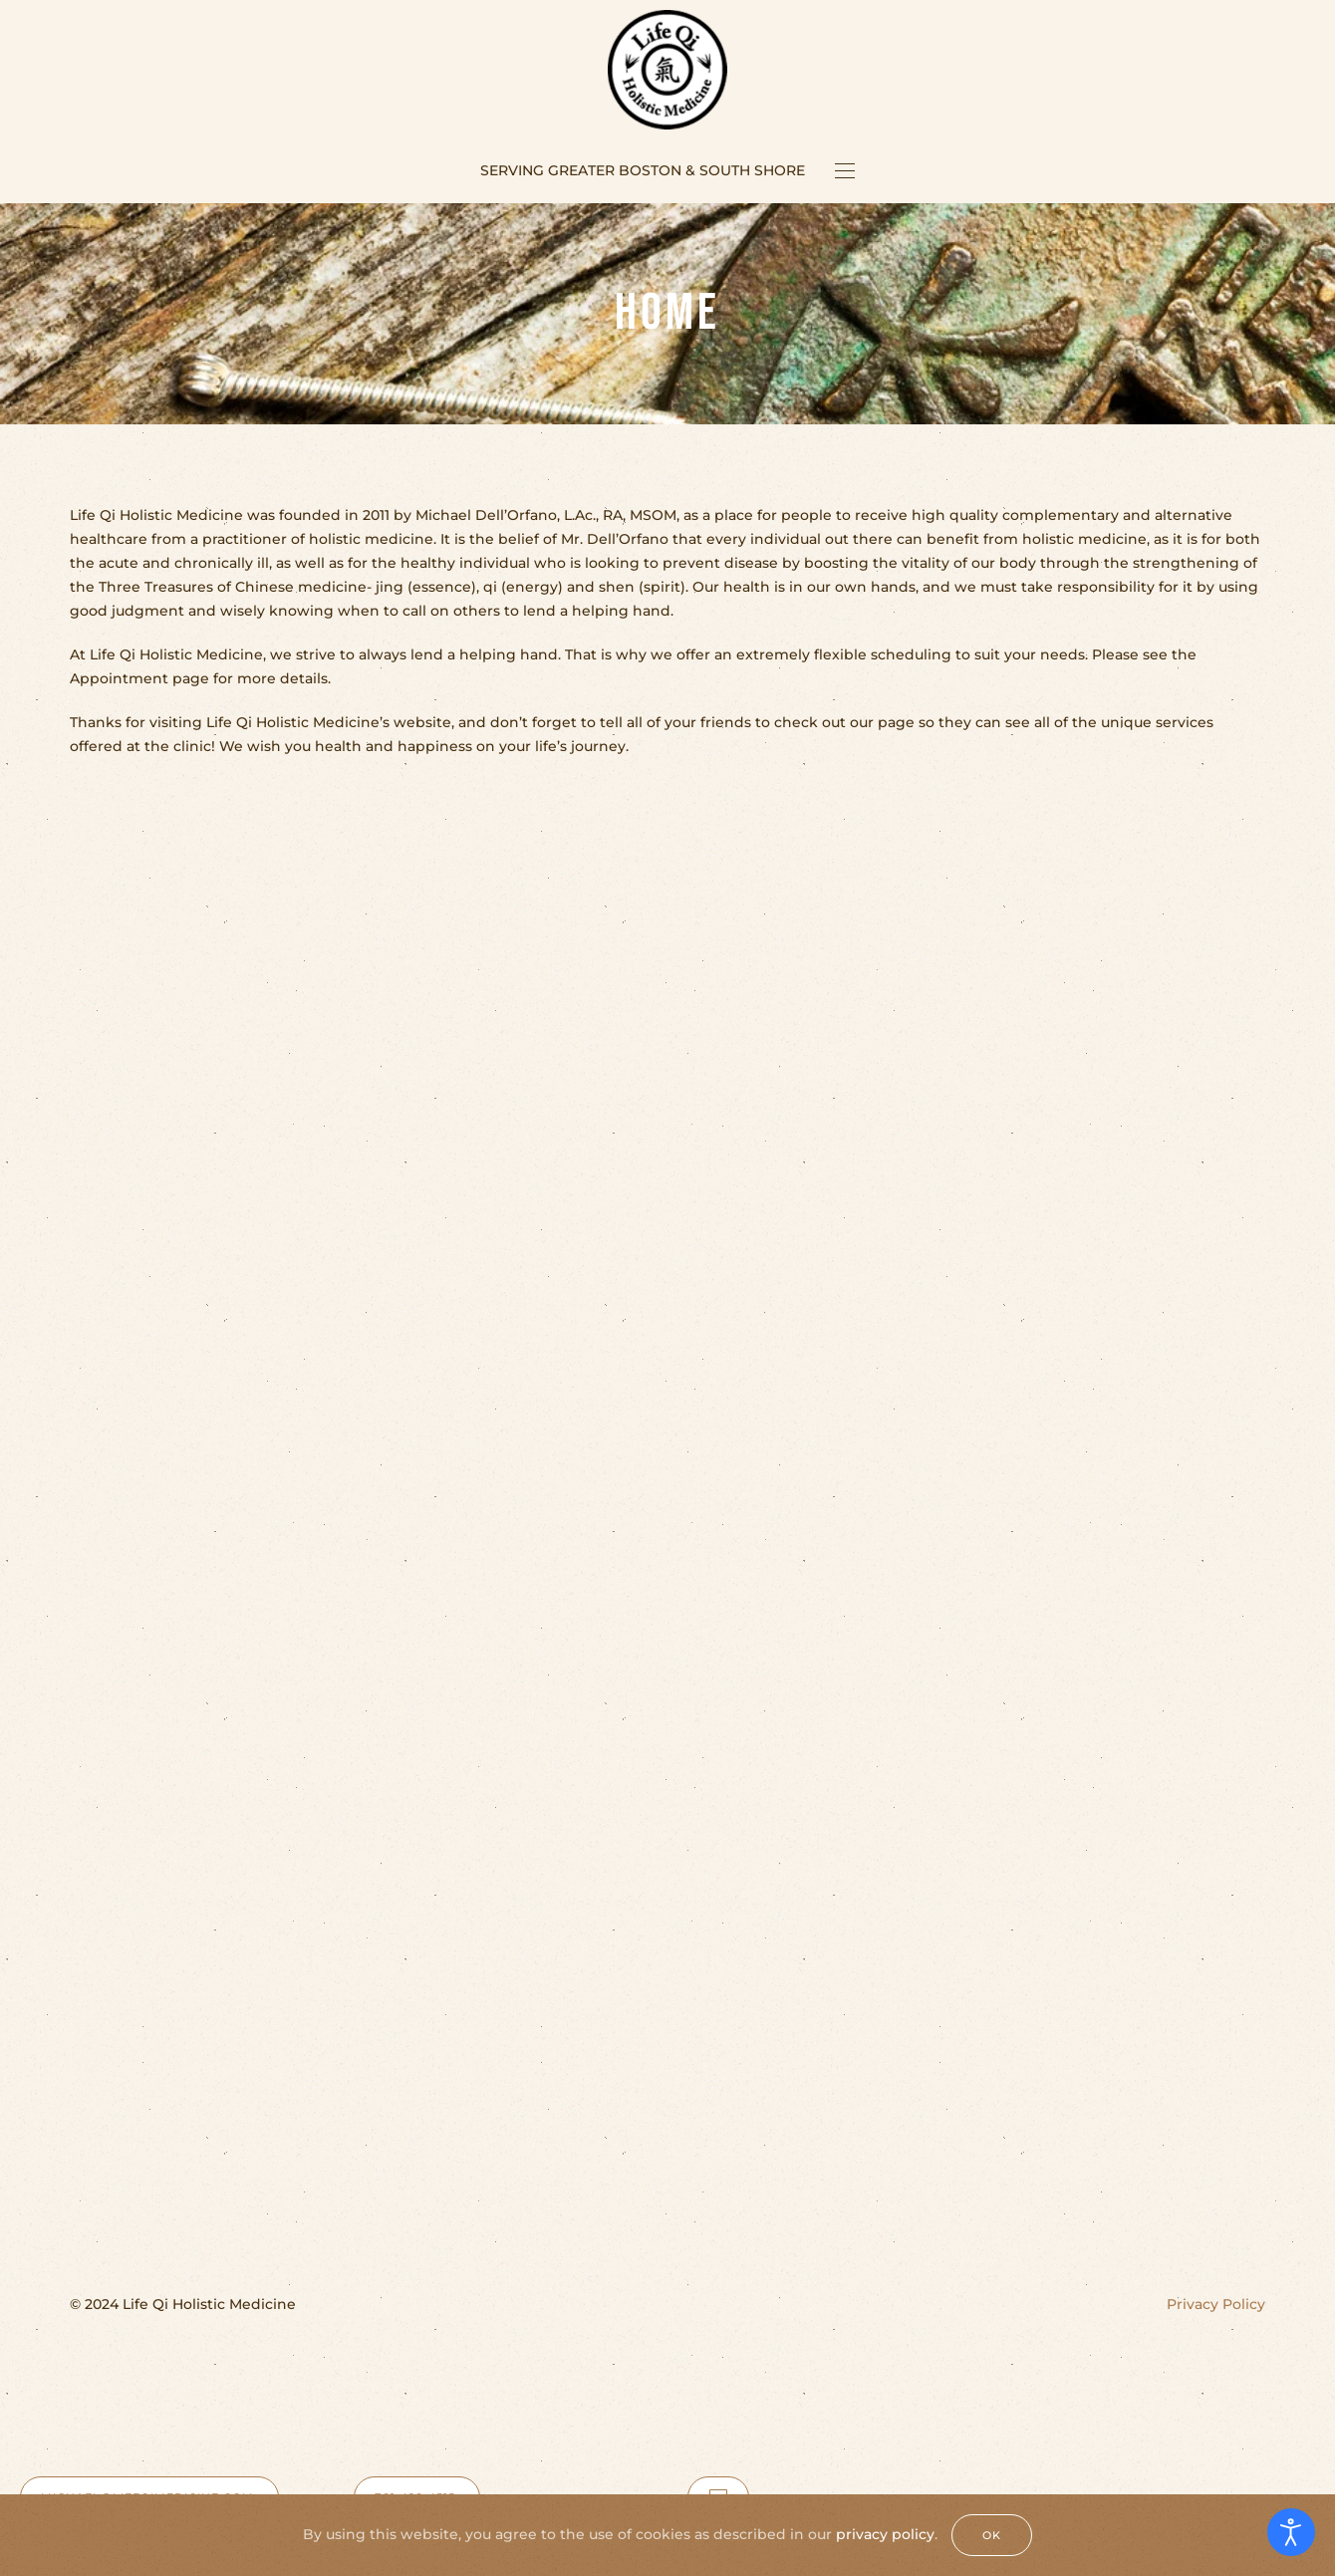 The height and width of the screenshot is (2576, 1335). What do you see at coordinates (845, 170) in the screenshot?
I see `[button]` at bounding box center [845, 170].